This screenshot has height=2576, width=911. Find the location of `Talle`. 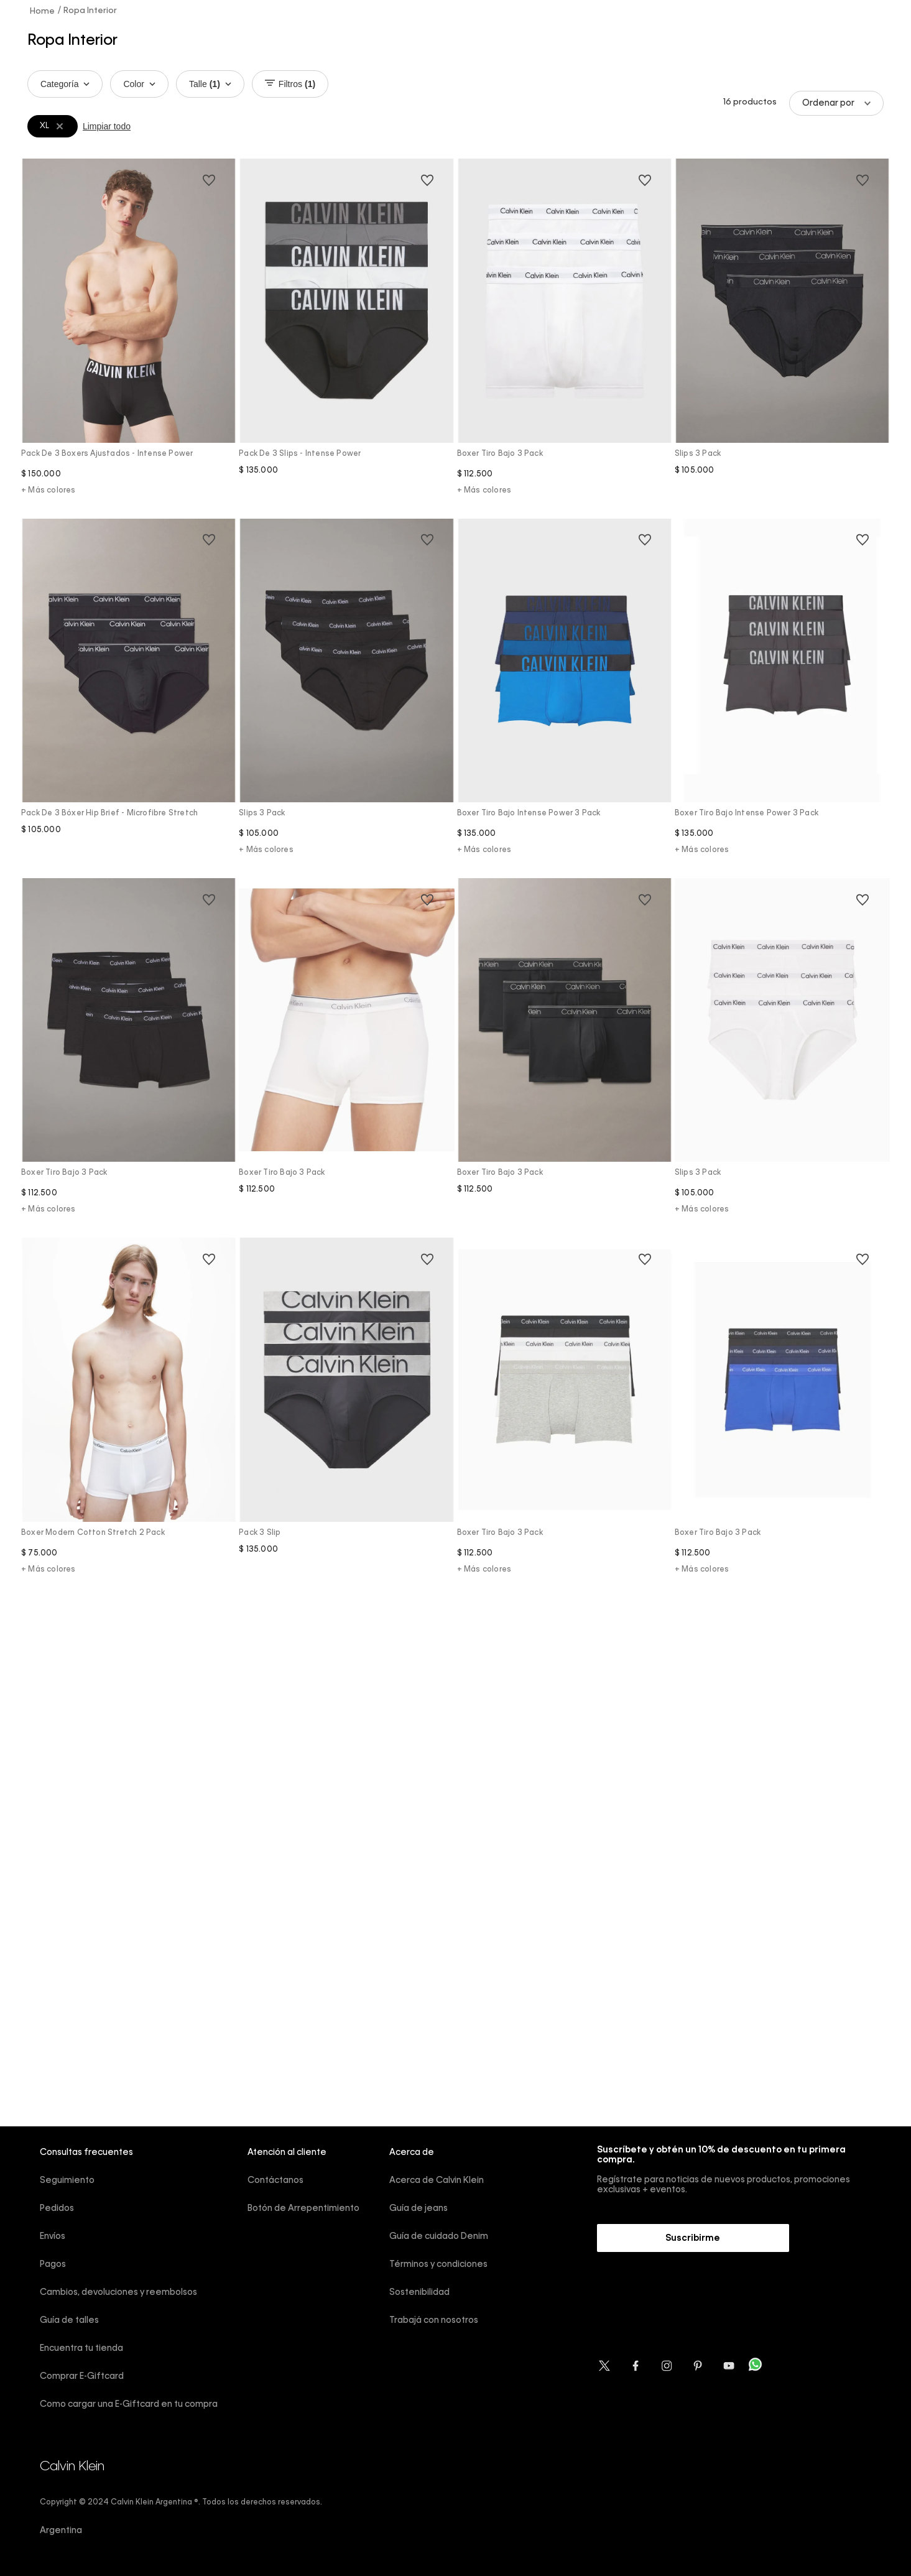

Talle is located at coordinates (210, 84).